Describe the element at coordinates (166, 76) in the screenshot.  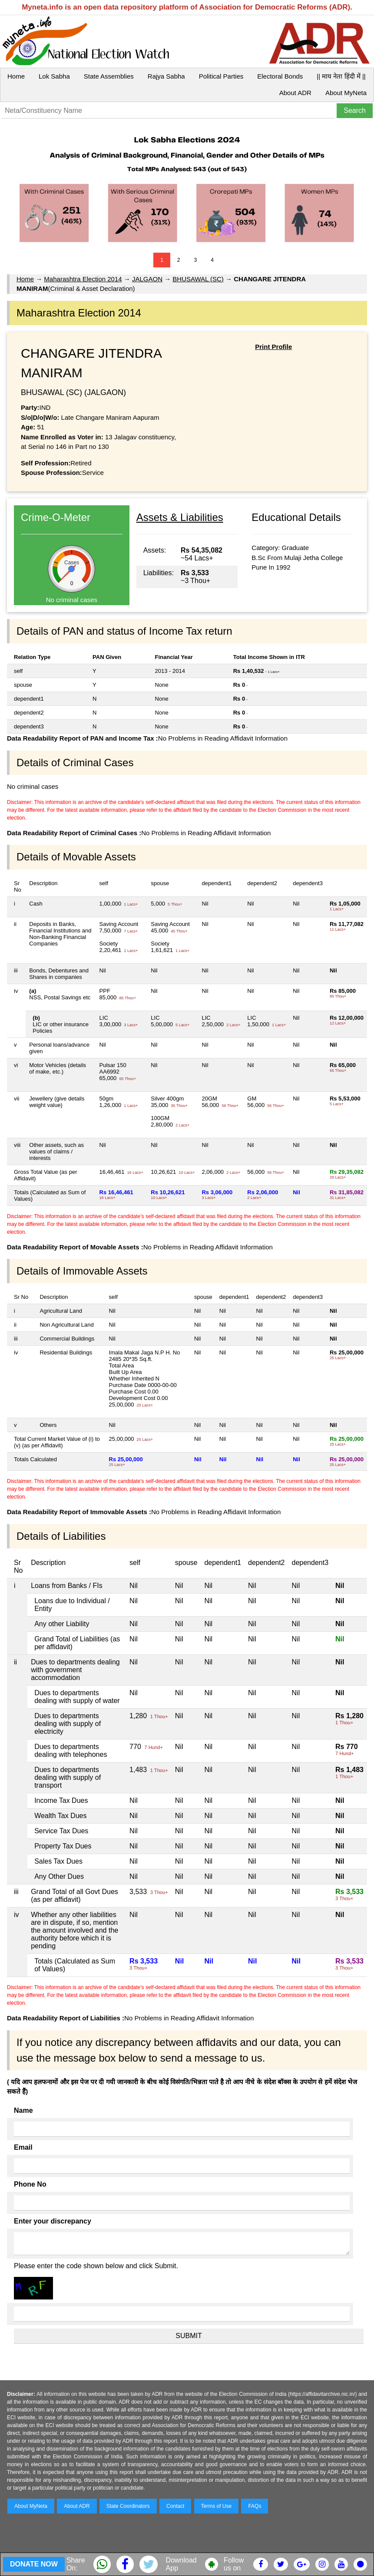
I see `Rajya Sabha` at that location.